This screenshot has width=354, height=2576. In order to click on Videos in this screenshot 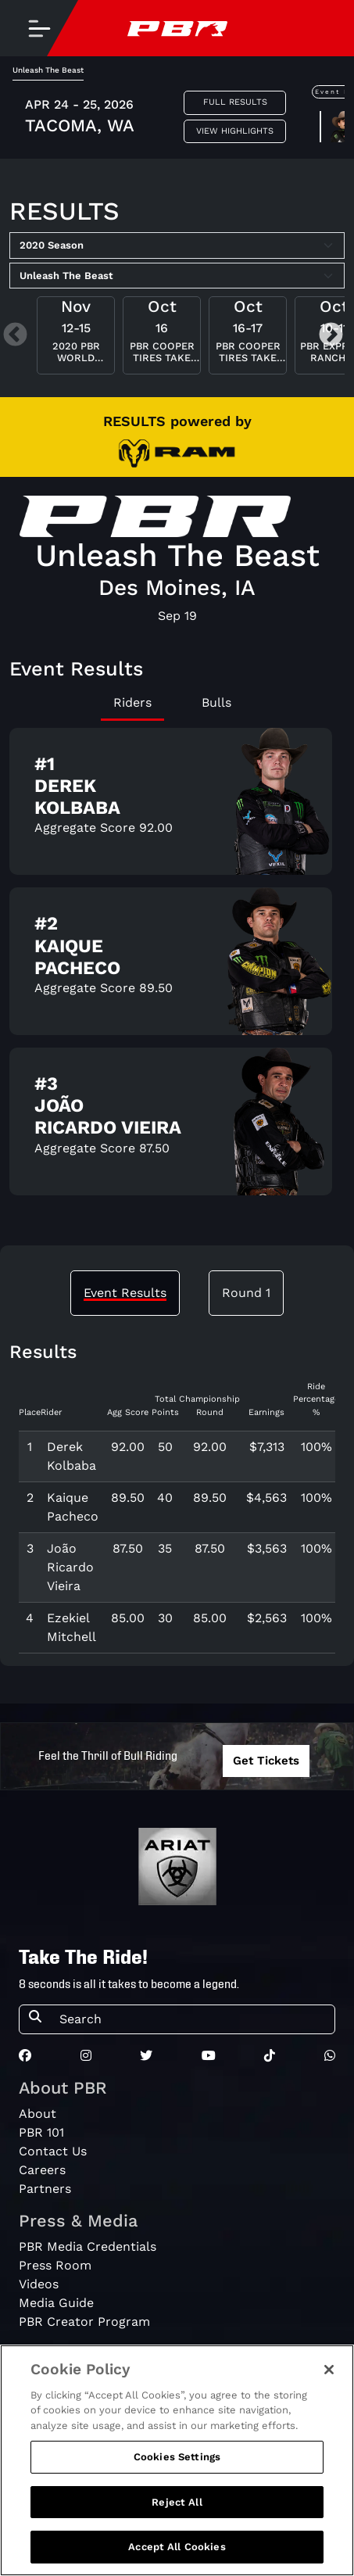, I will do `click(39, 2284)`.